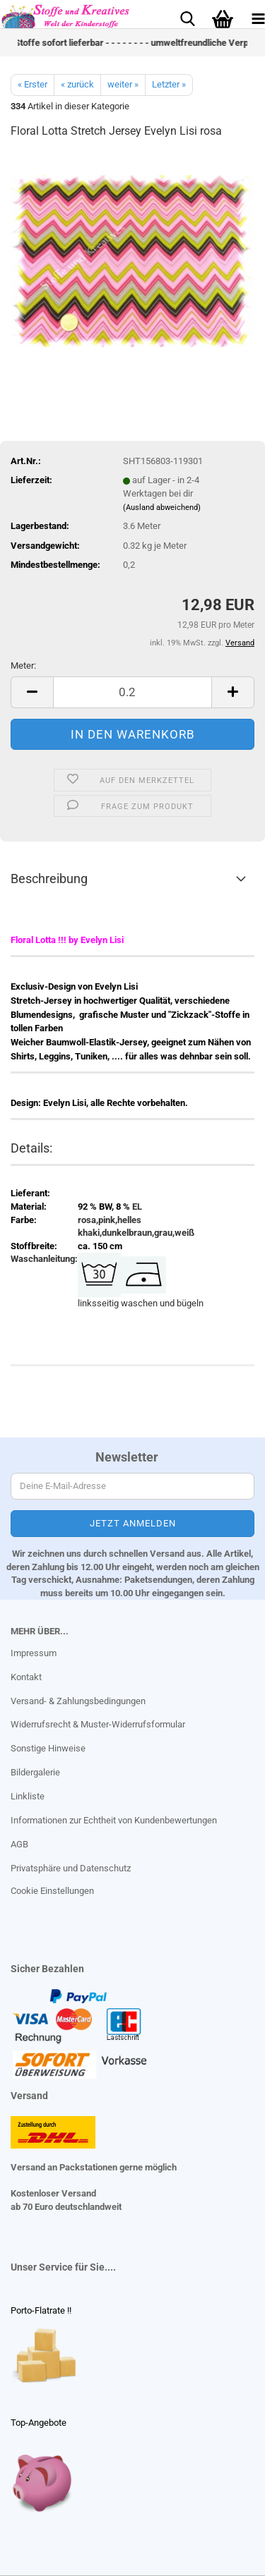  I want to click on [Anzahl], so click(132, 692).